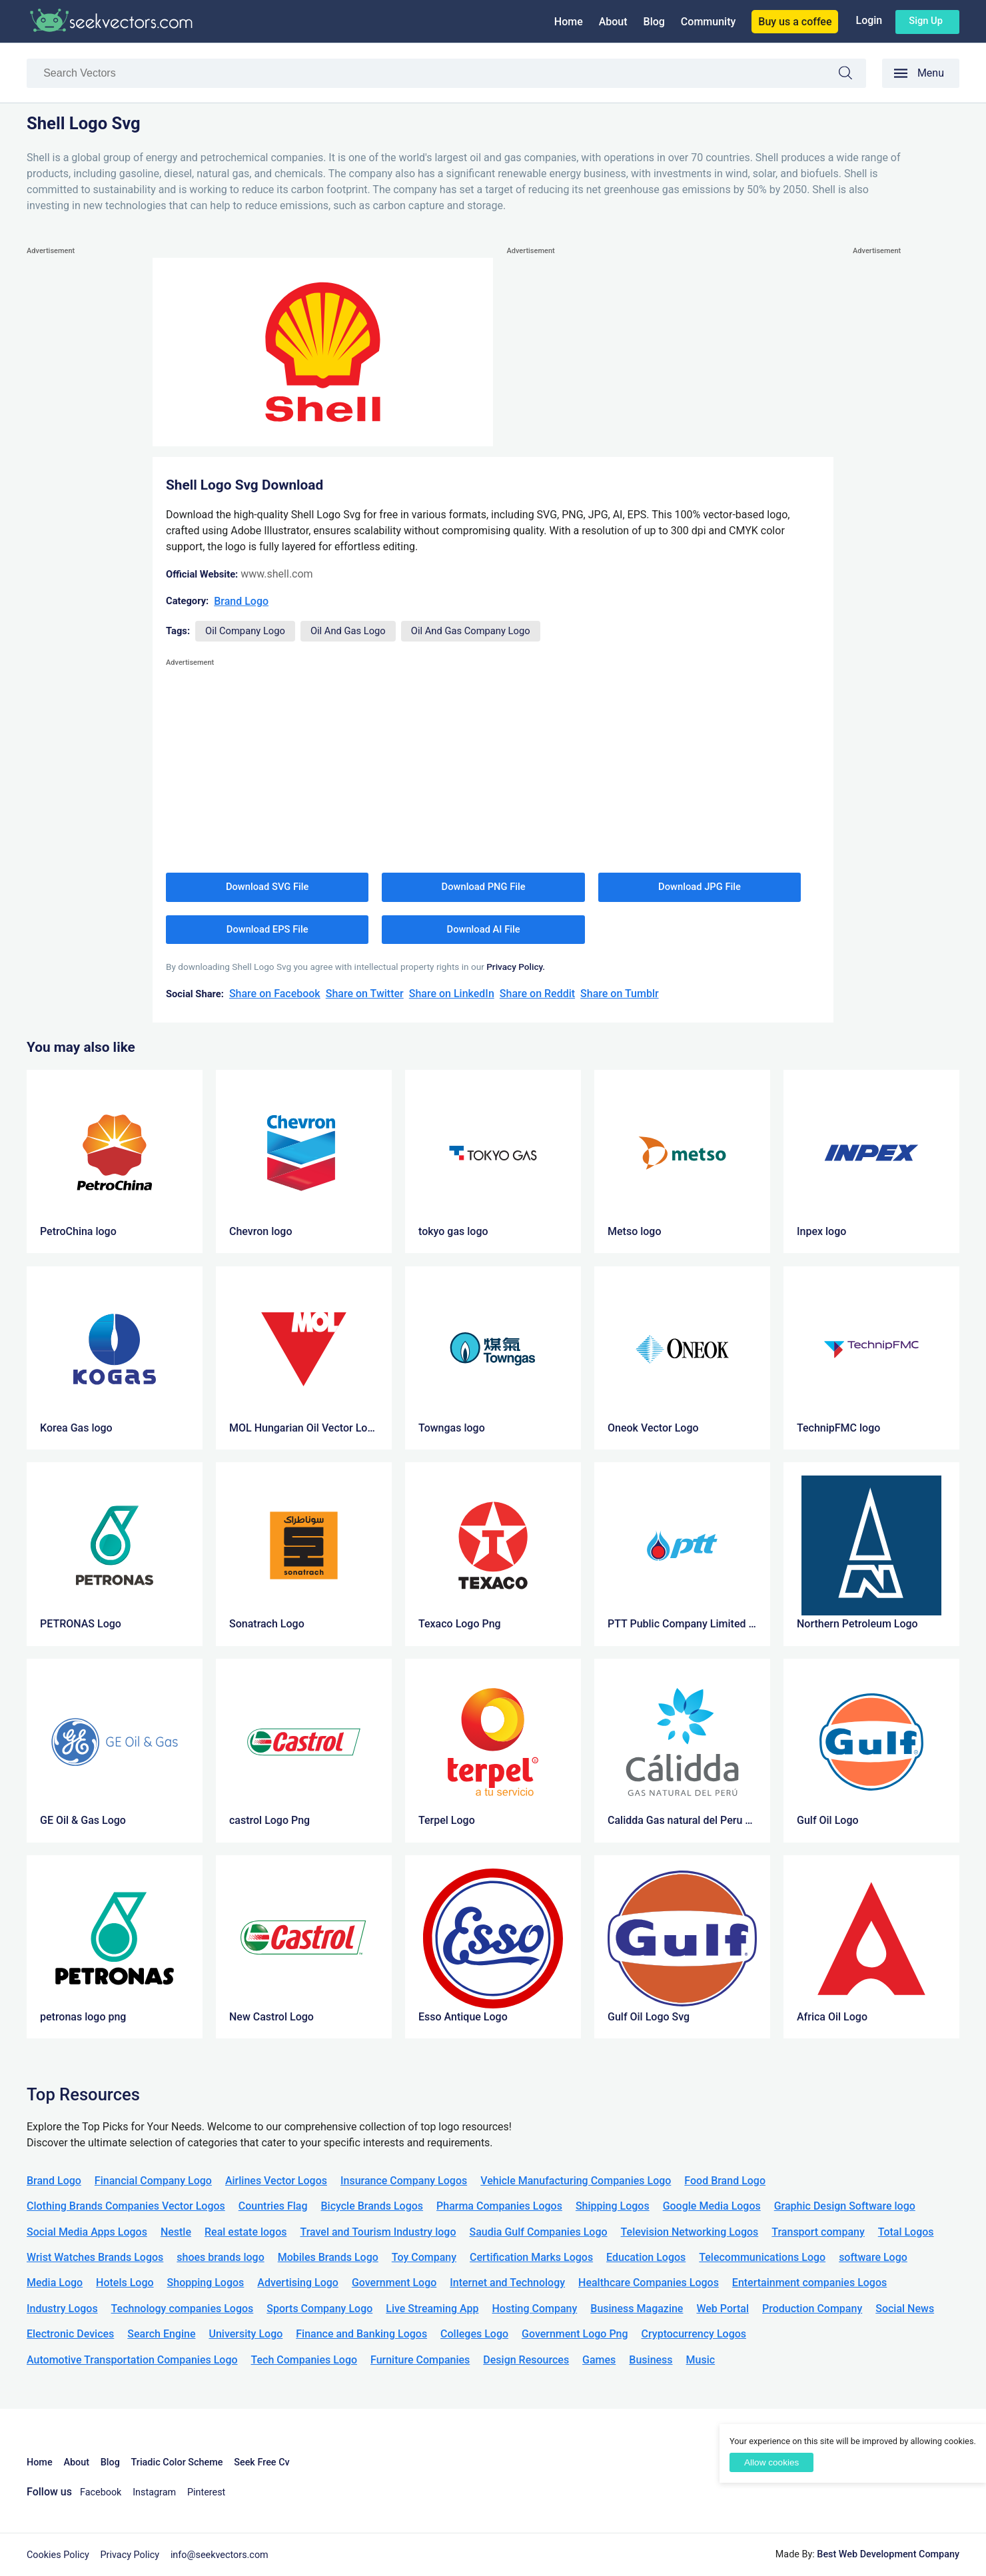 The height and width of the screenshot is (2576, 986). I want to click on Healthcare Companies Logos, so click(648, 2282).